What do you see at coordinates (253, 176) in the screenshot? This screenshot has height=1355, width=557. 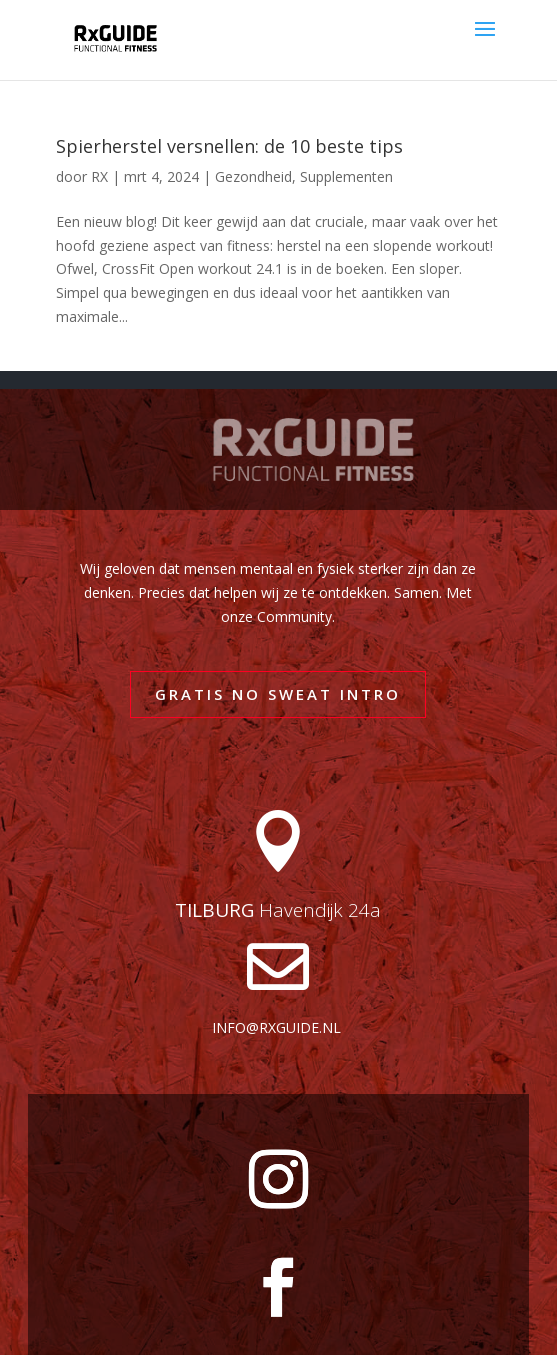 I see `Gezondheid` at bounding box center [253, 176].